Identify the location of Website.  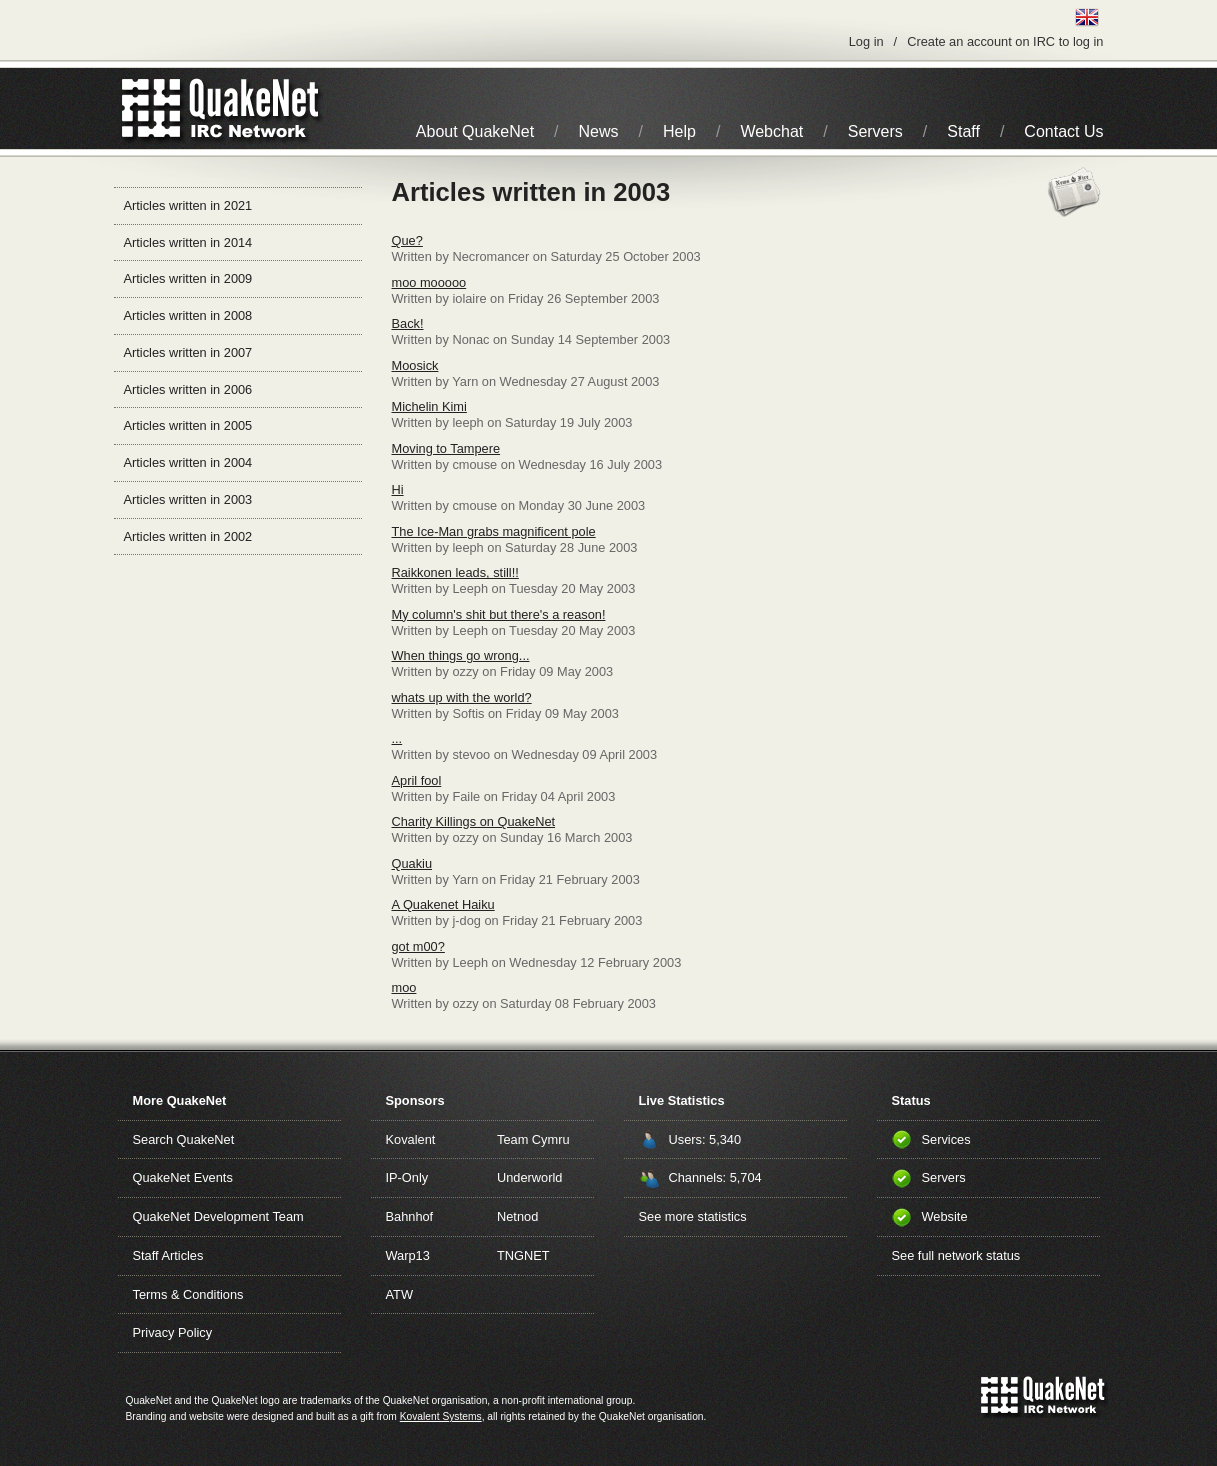
(945, 1216).